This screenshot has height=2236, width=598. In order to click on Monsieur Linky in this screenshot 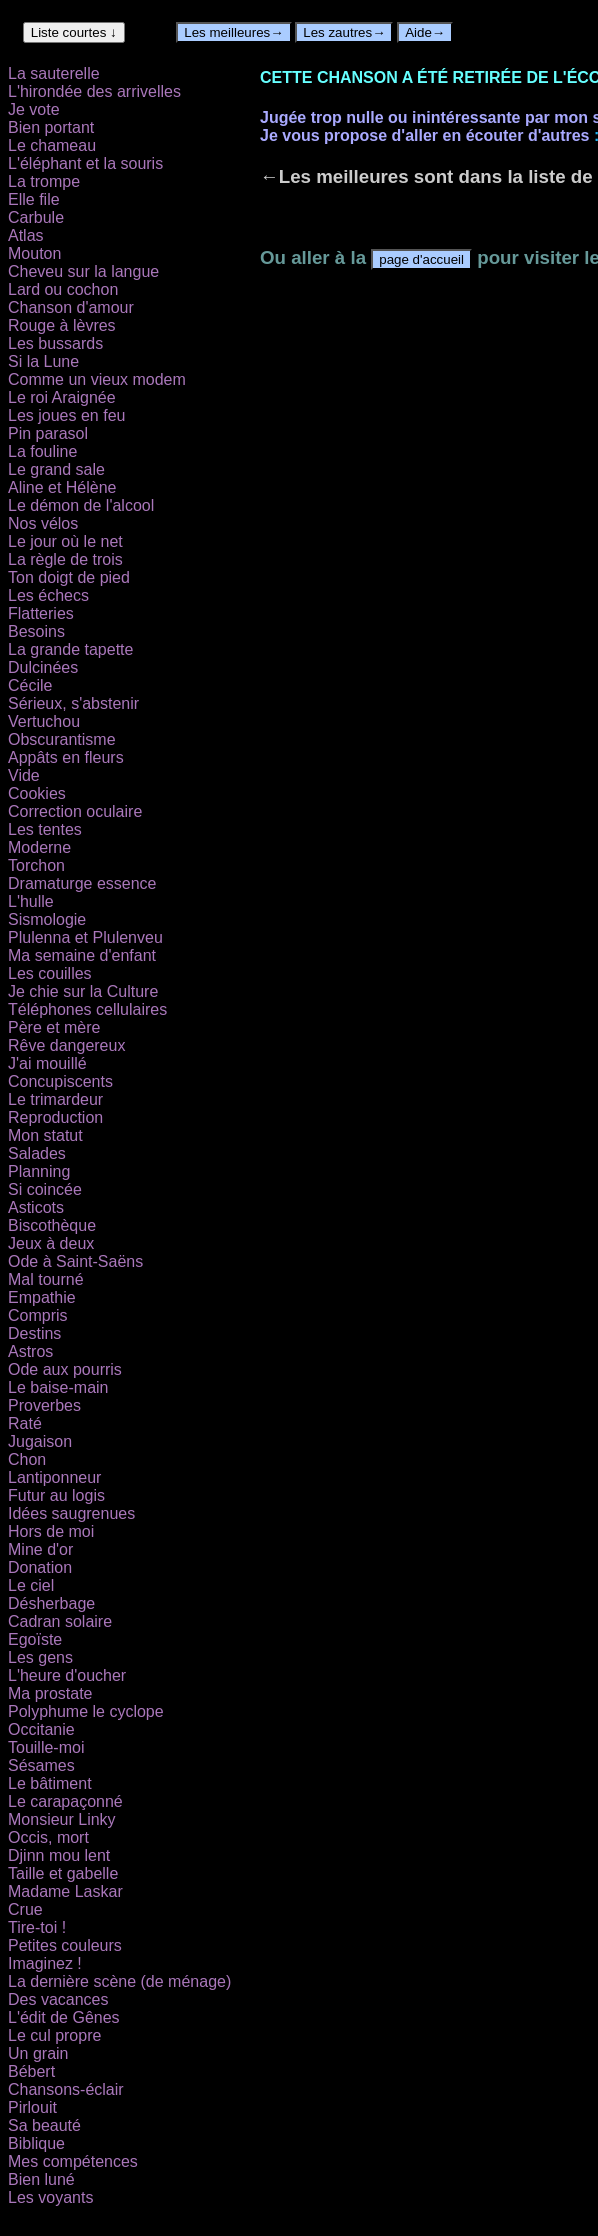, I will do `click(62, 1819)`.